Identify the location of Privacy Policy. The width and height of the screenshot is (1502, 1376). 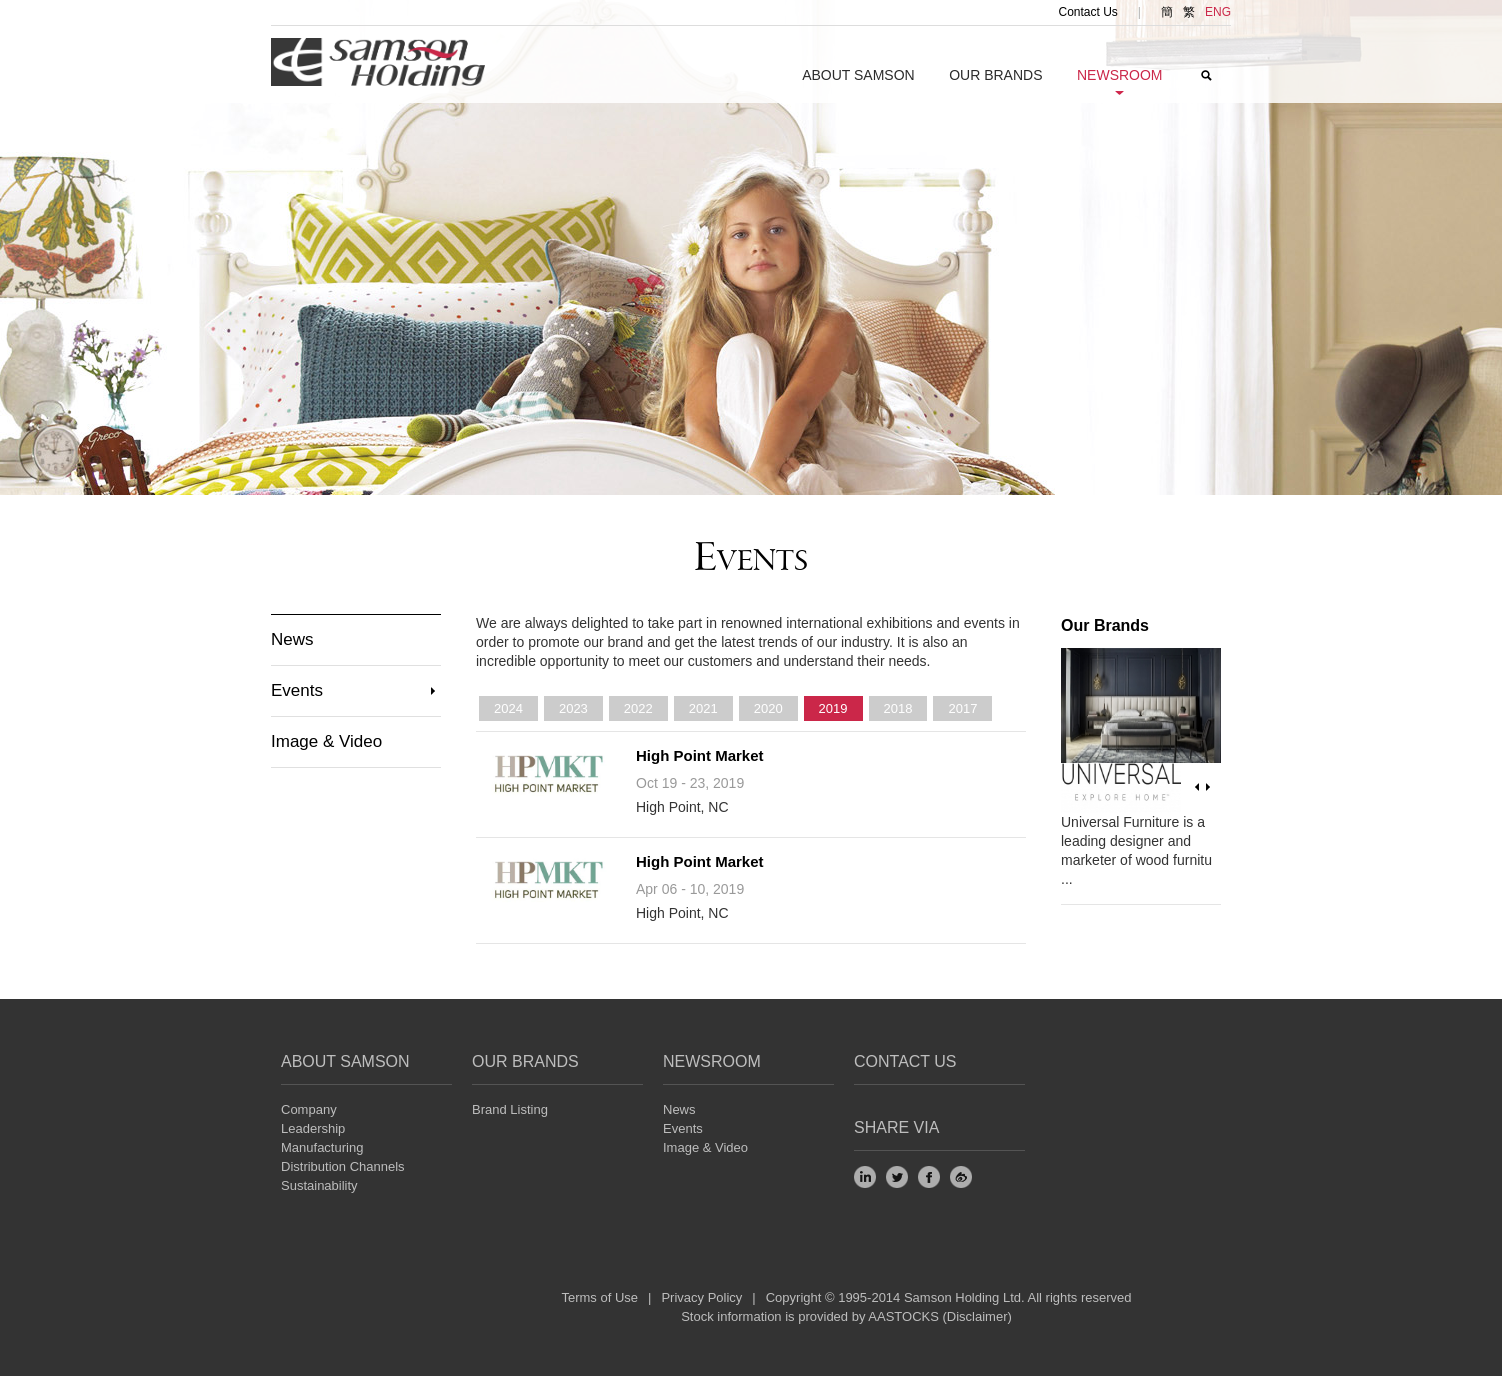
(701, 1297).